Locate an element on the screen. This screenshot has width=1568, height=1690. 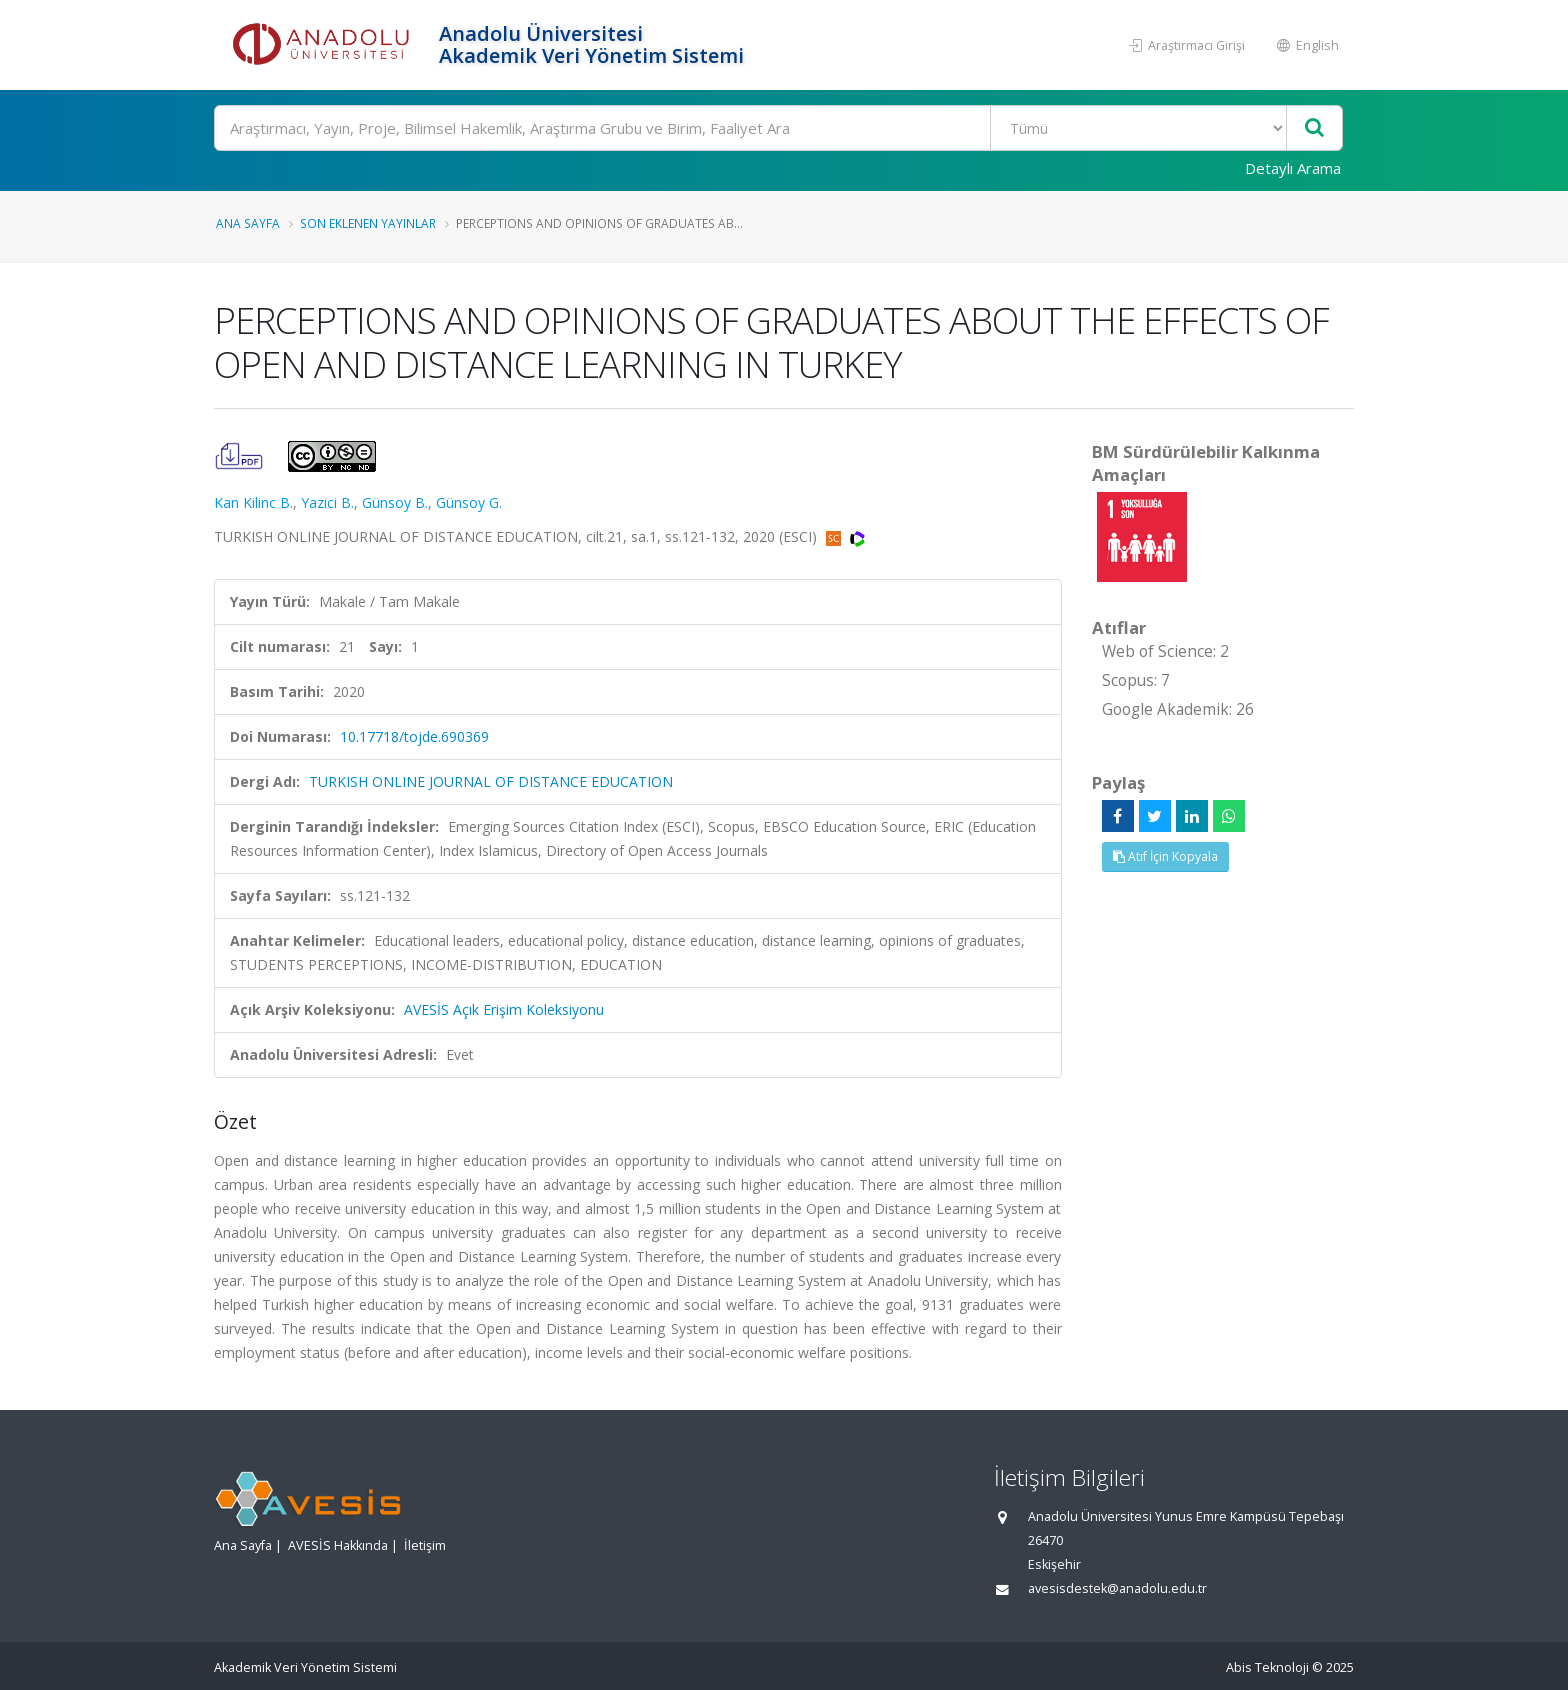
Detaylı Arama is located at coordinates (1293, 168).